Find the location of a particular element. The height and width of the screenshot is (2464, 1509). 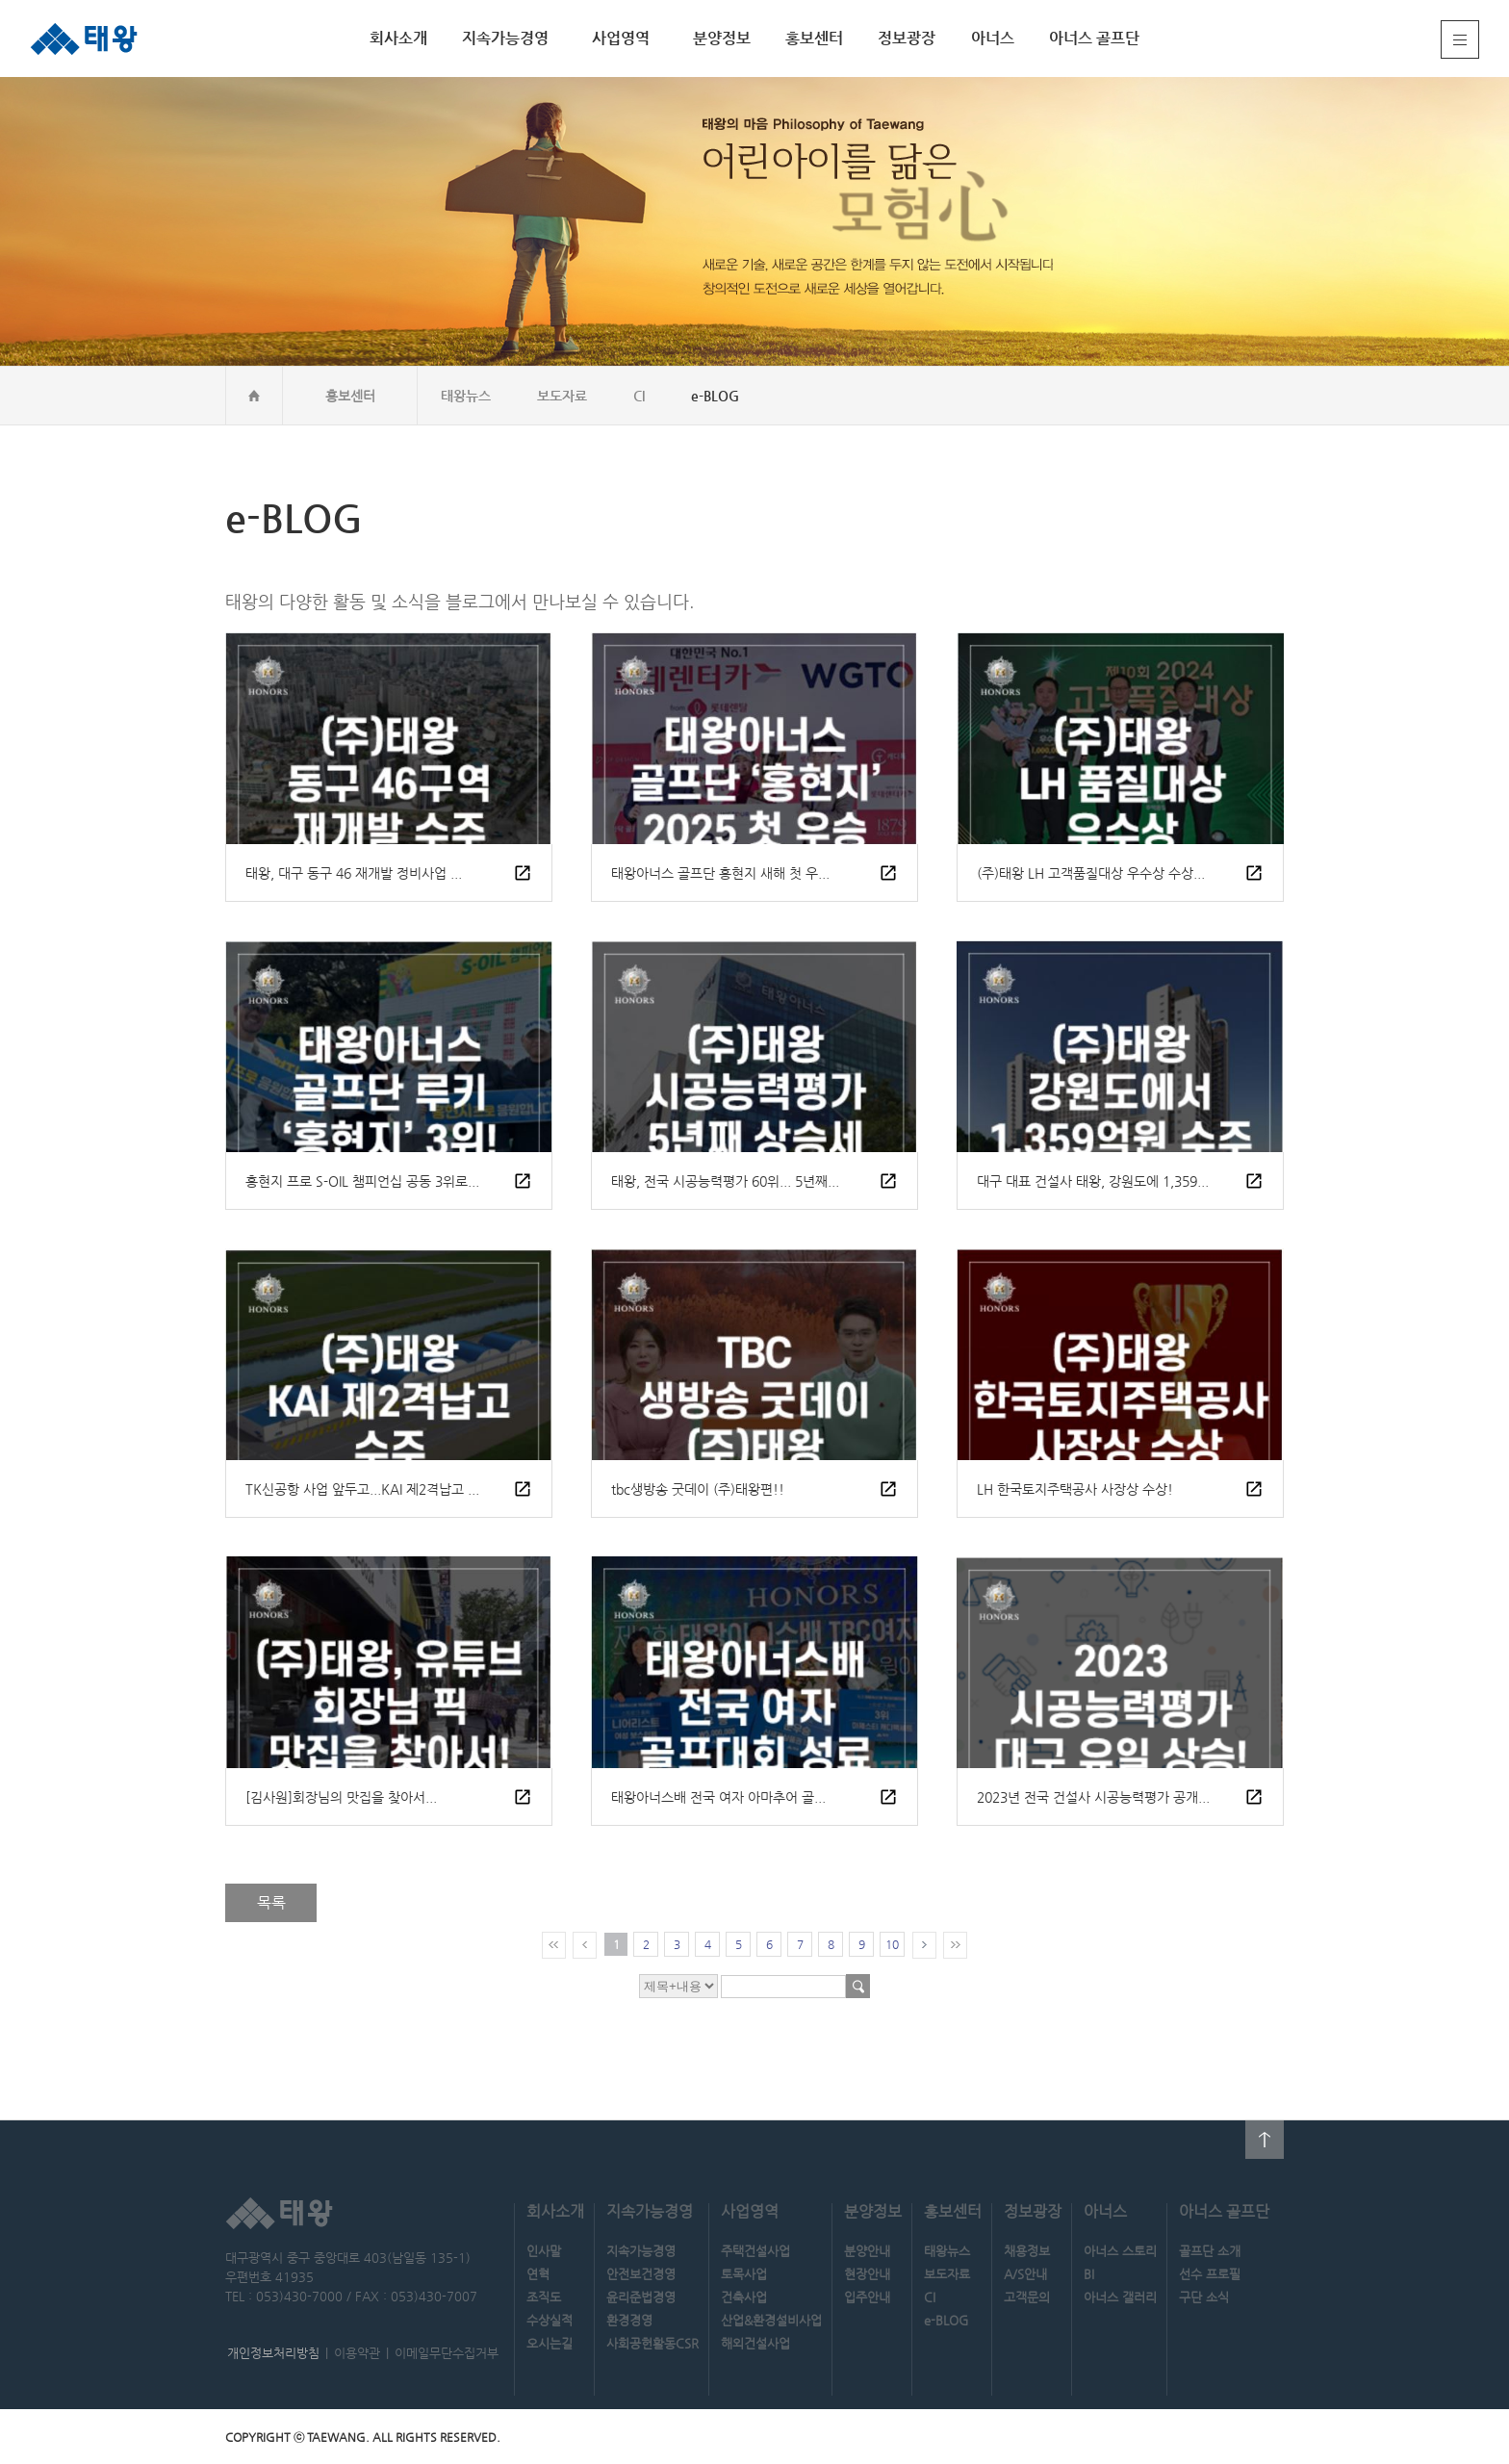

태왕뉴스 is located at coordinates (466, 395).